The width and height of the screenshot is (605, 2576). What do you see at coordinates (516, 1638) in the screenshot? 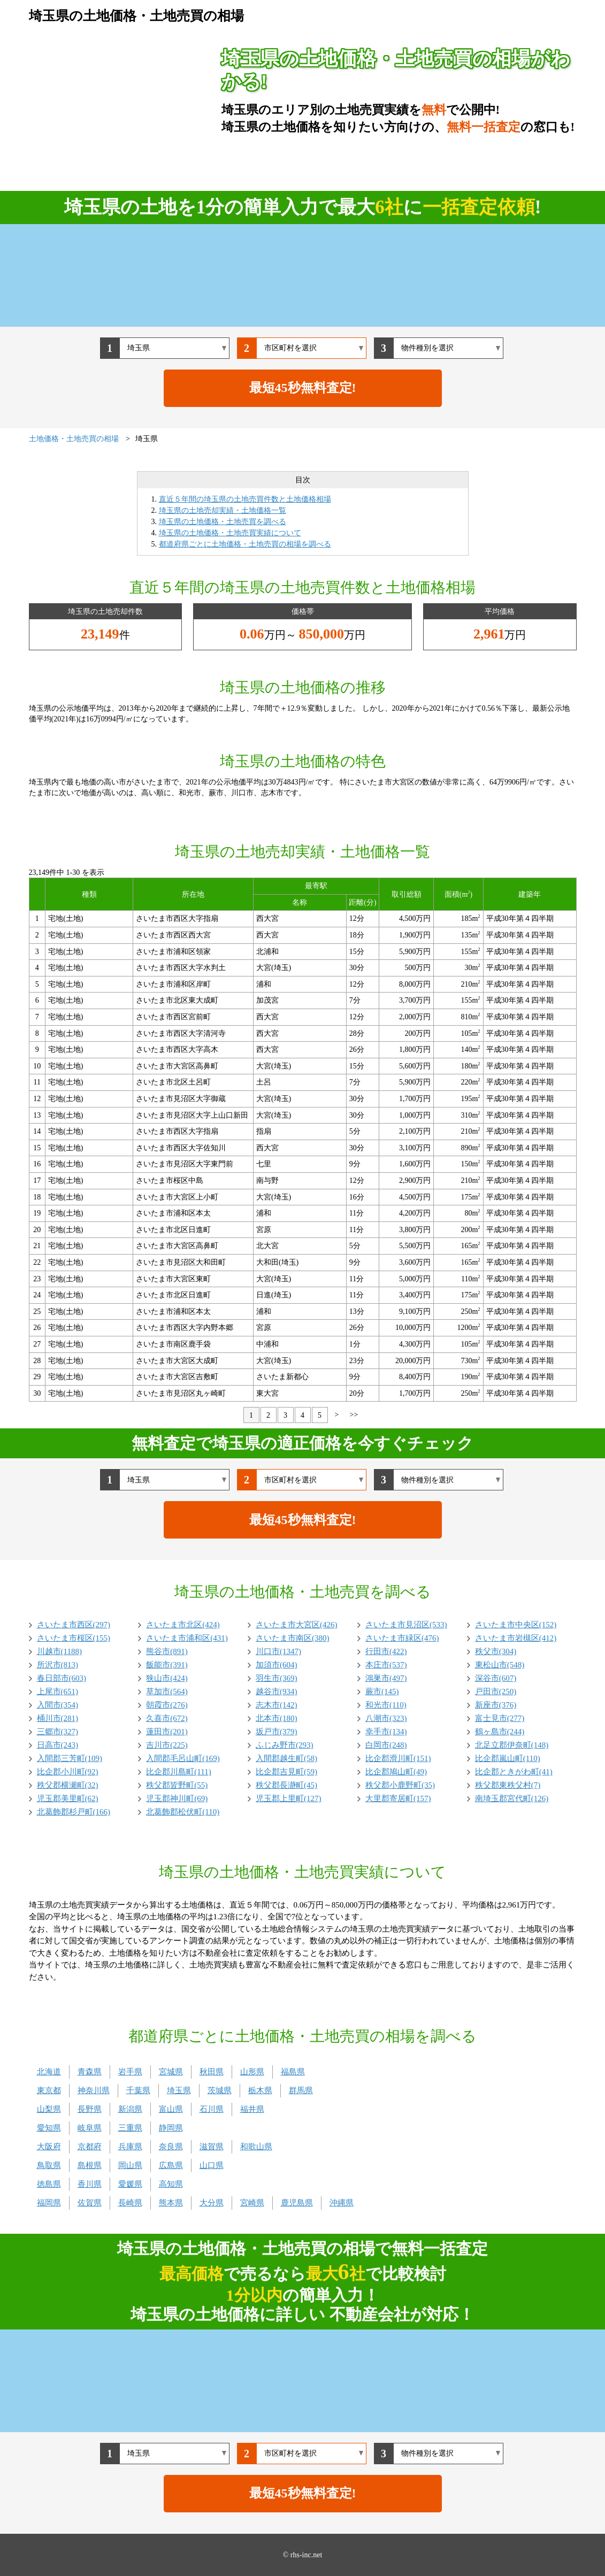
I see `さいたま市岩槻区(412)` at bounding box center [516, 1638].